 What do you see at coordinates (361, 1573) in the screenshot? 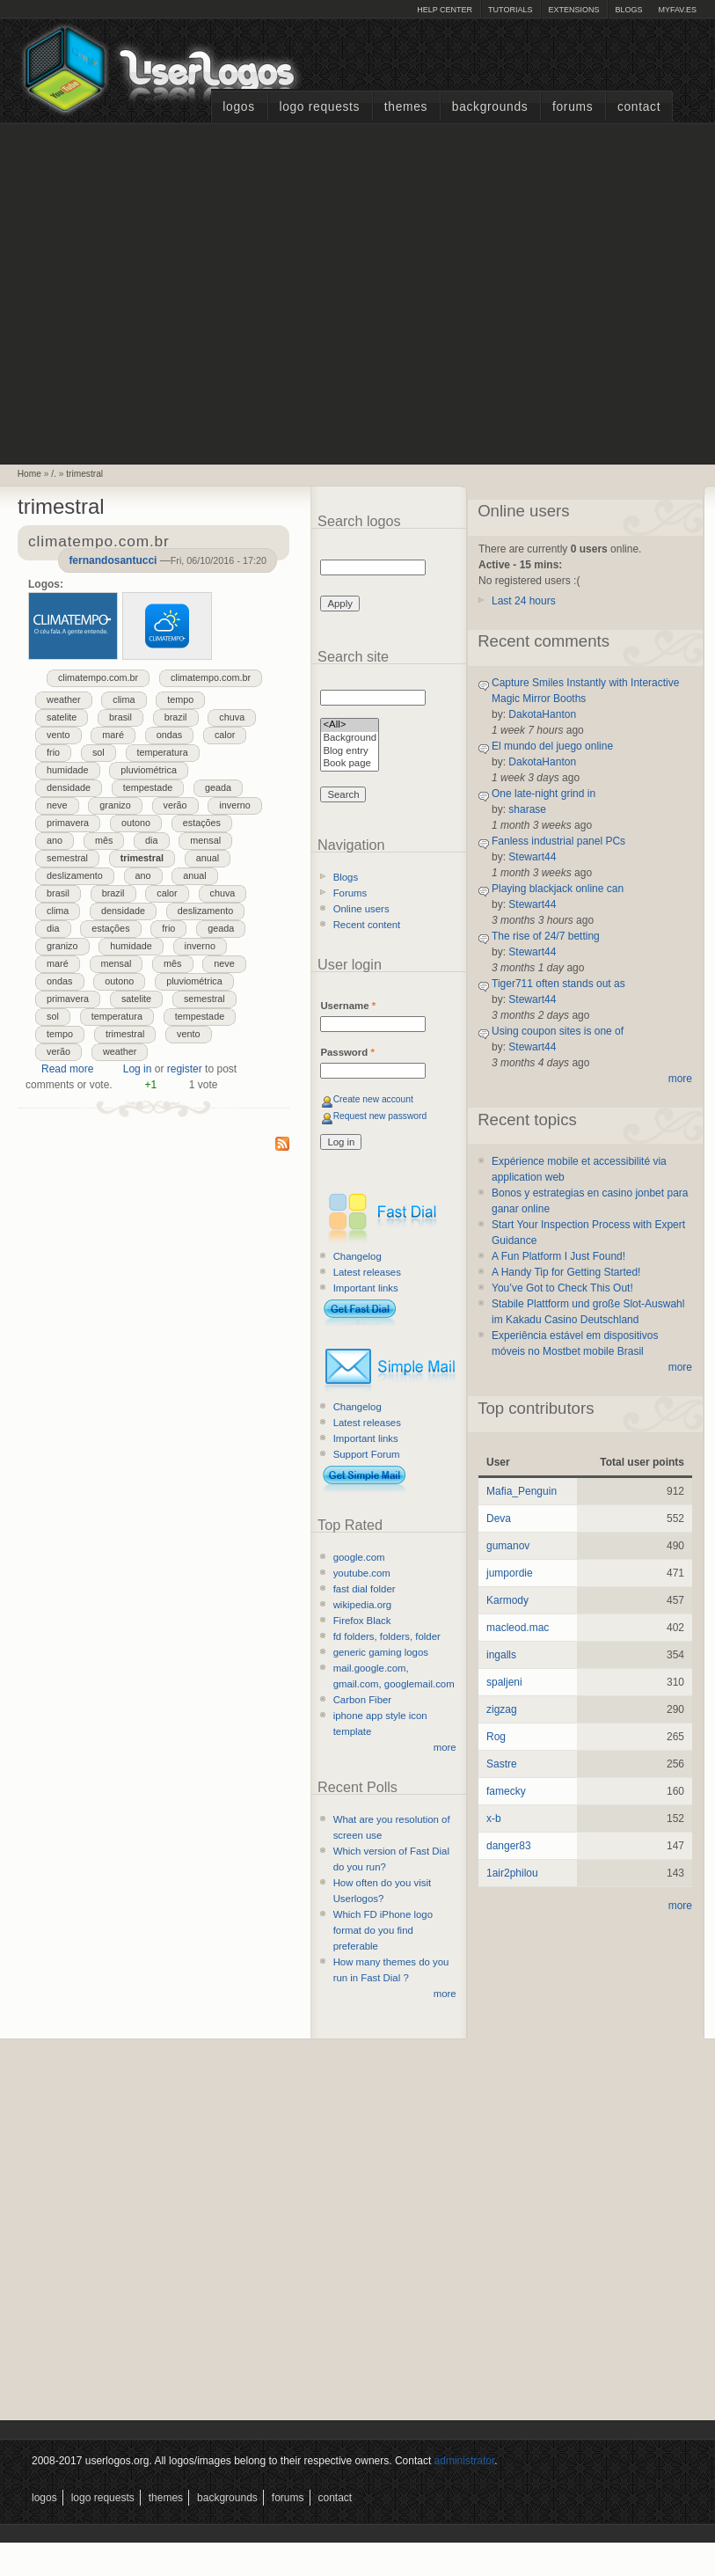
I see `youtube.com` at bounding box center [361, 1573].